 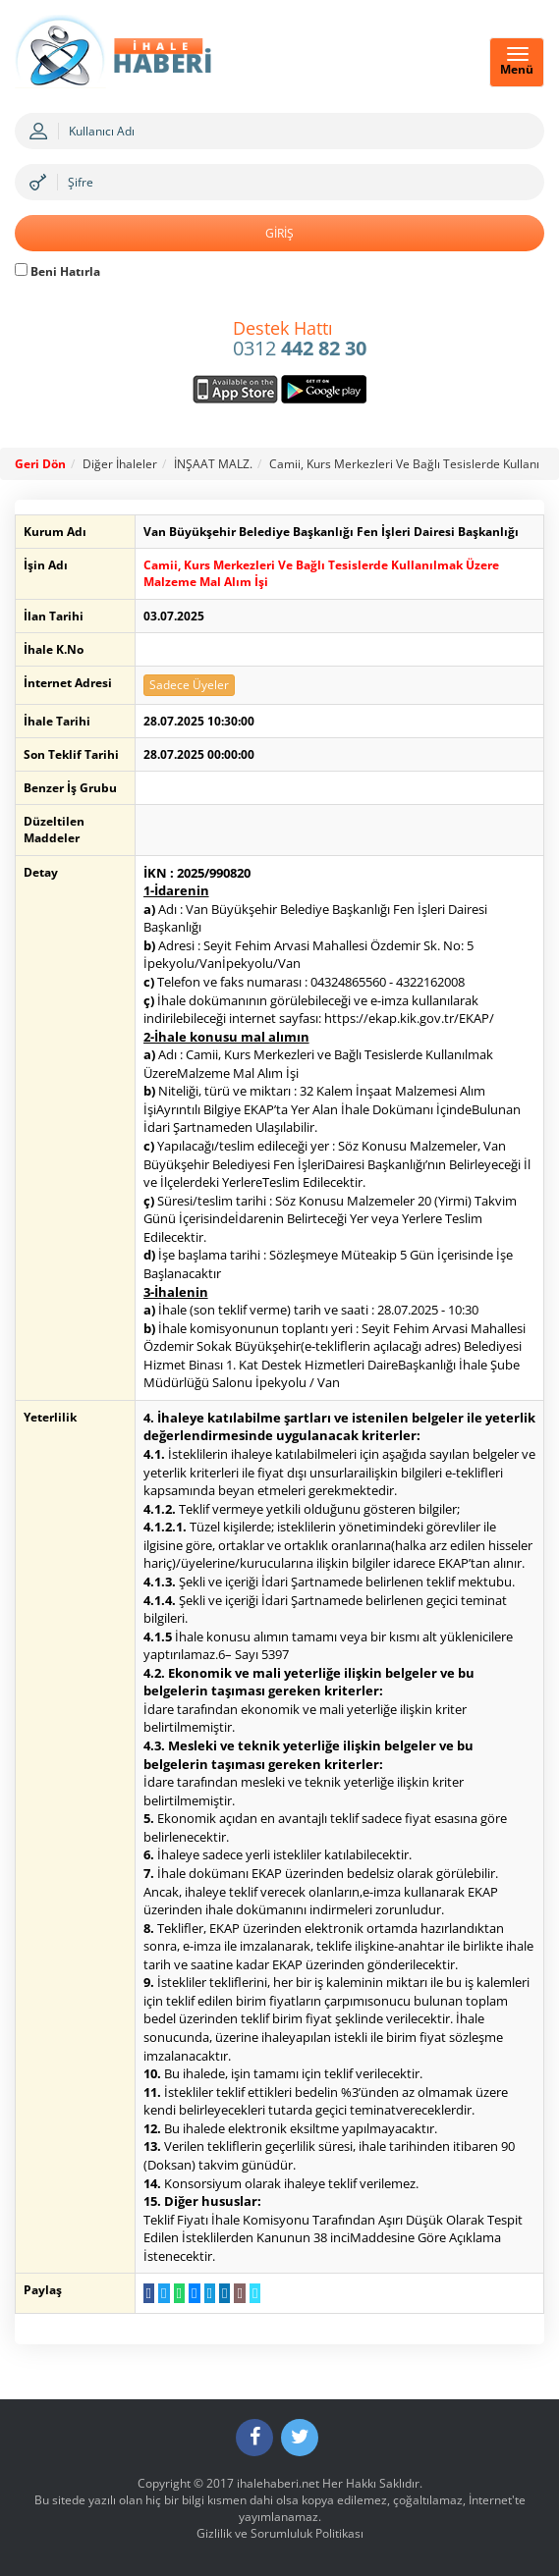 What do you see at coordinates (194, 2293) in the screenshot?
I see `[Messenger a Gönder]` at bounding box center [194, 2293].